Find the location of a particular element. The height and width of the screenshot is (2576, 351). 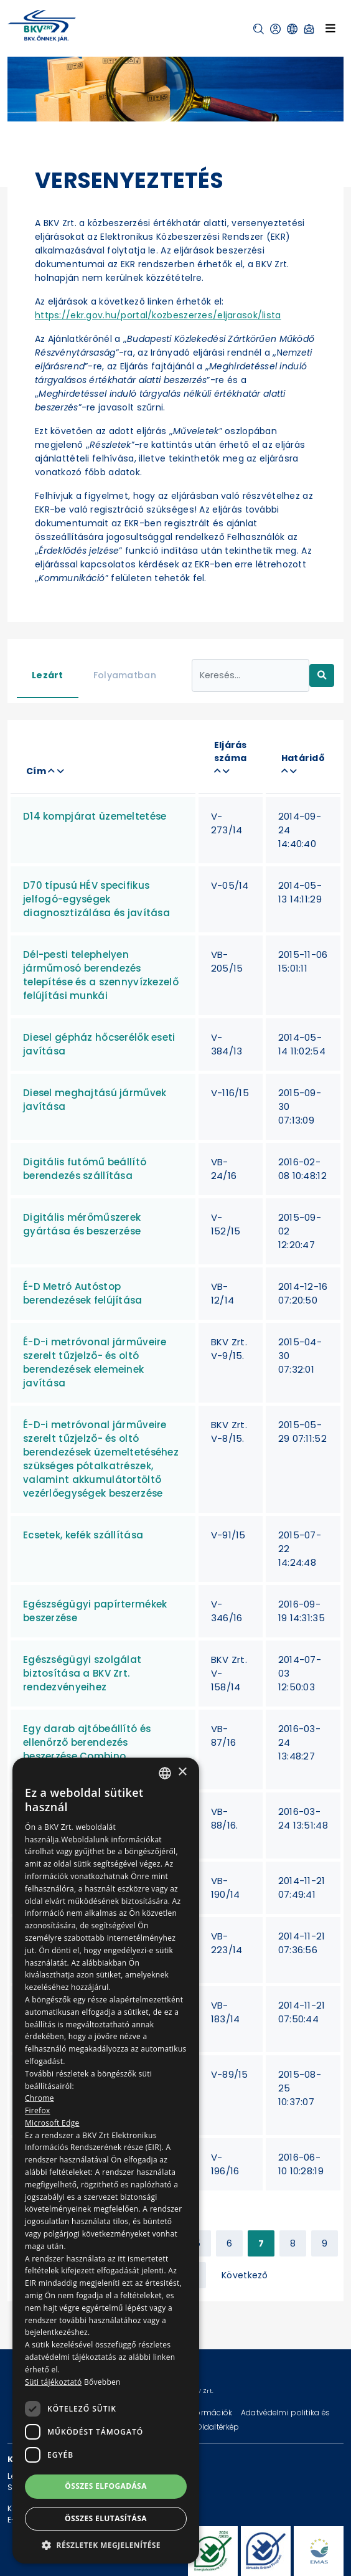

× [button] is located at coordinates (182, 1772).